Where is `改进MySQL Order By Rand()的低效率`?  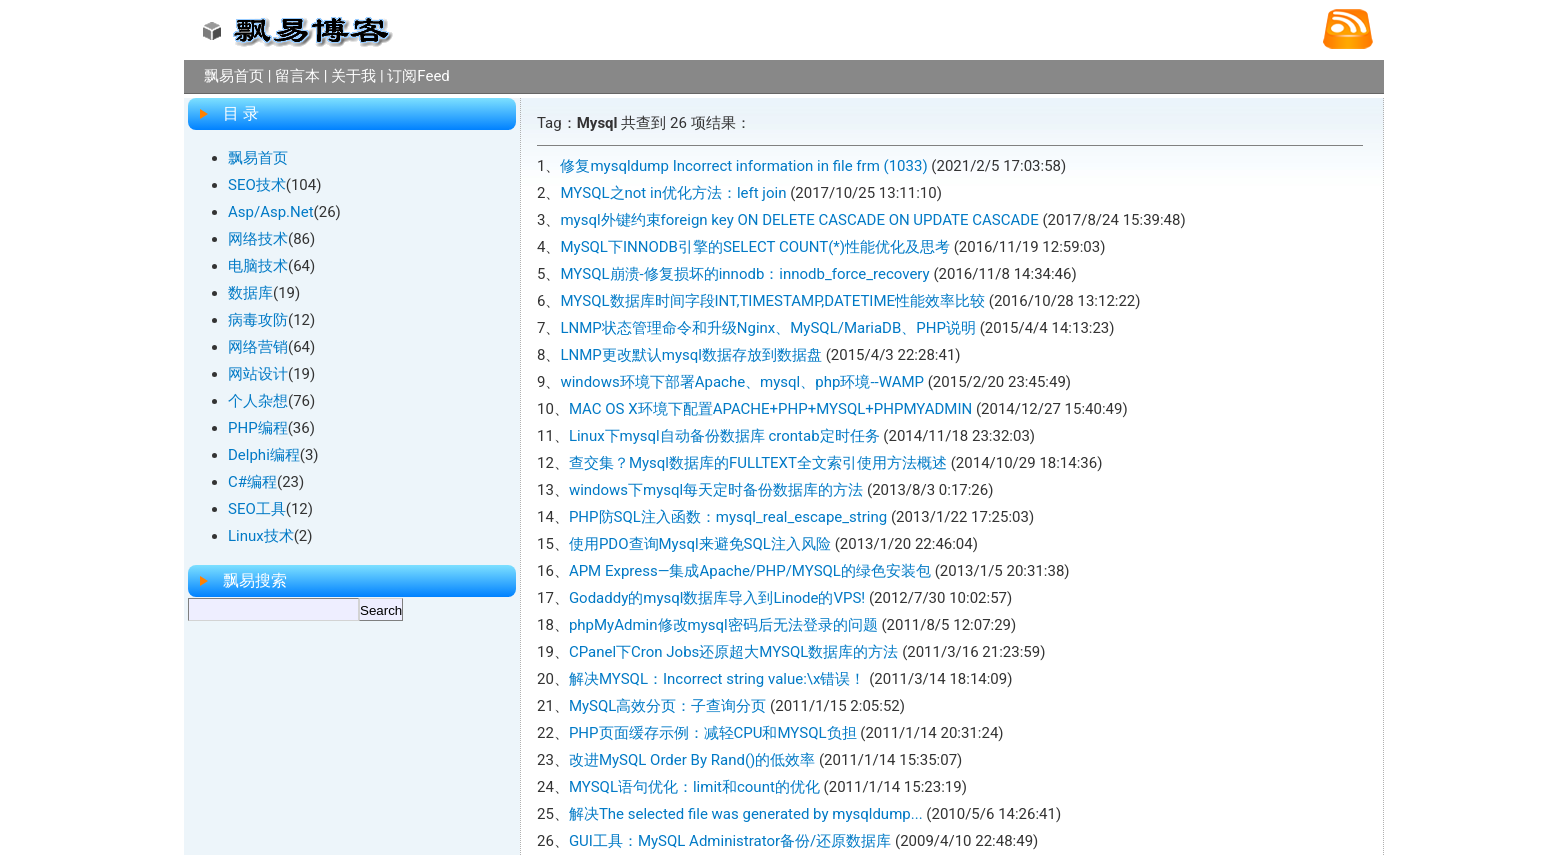
改进MySQL Order By Rand()的低效率 is located at coordinates (692, 760).